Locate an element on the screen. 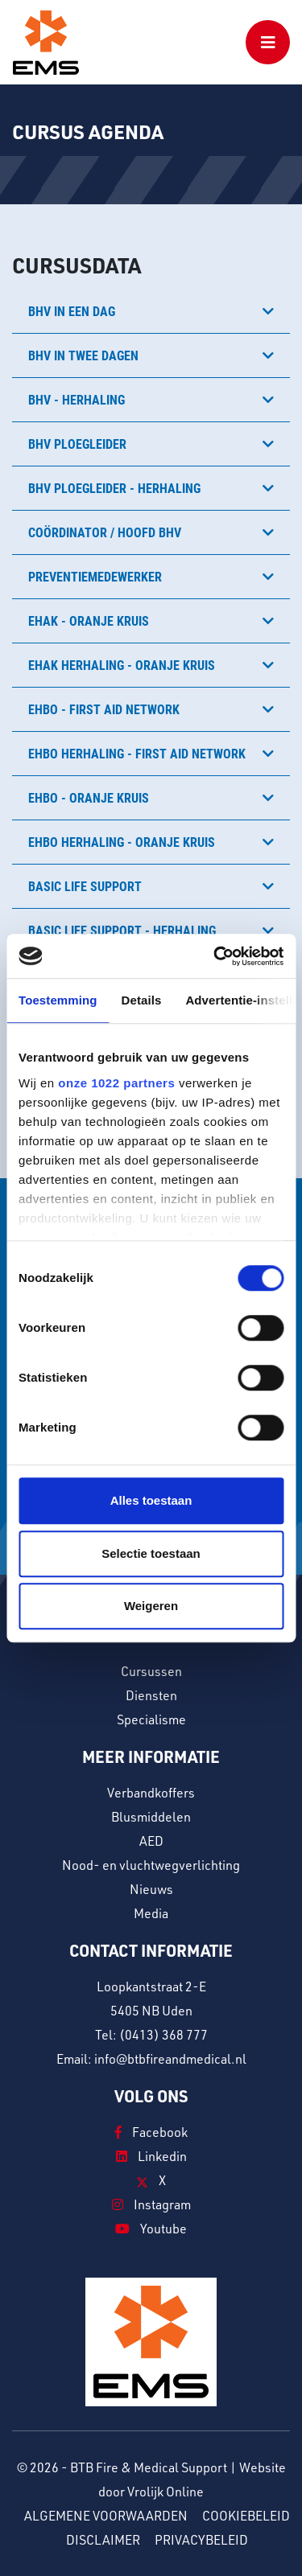 Image resolution: width=302 pixels, height=2576 pixels. Selectie toestaan is located at coordinates (151, 1553).